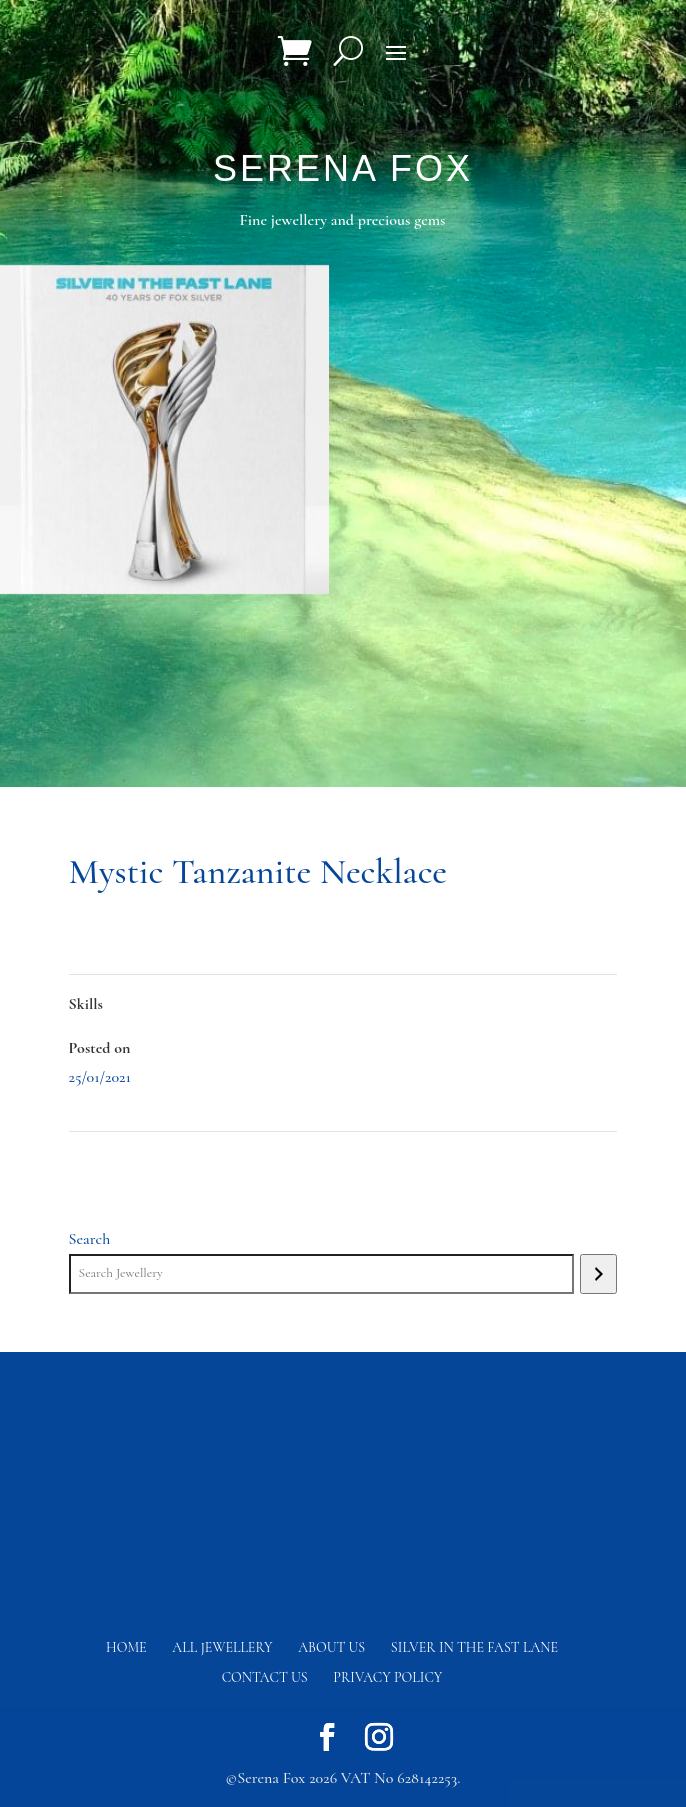 This screenshot has width=686, height=1807. Describe the element at coordinates (222, 1647) in the screenshot. I see `All Jewellery` at that location.